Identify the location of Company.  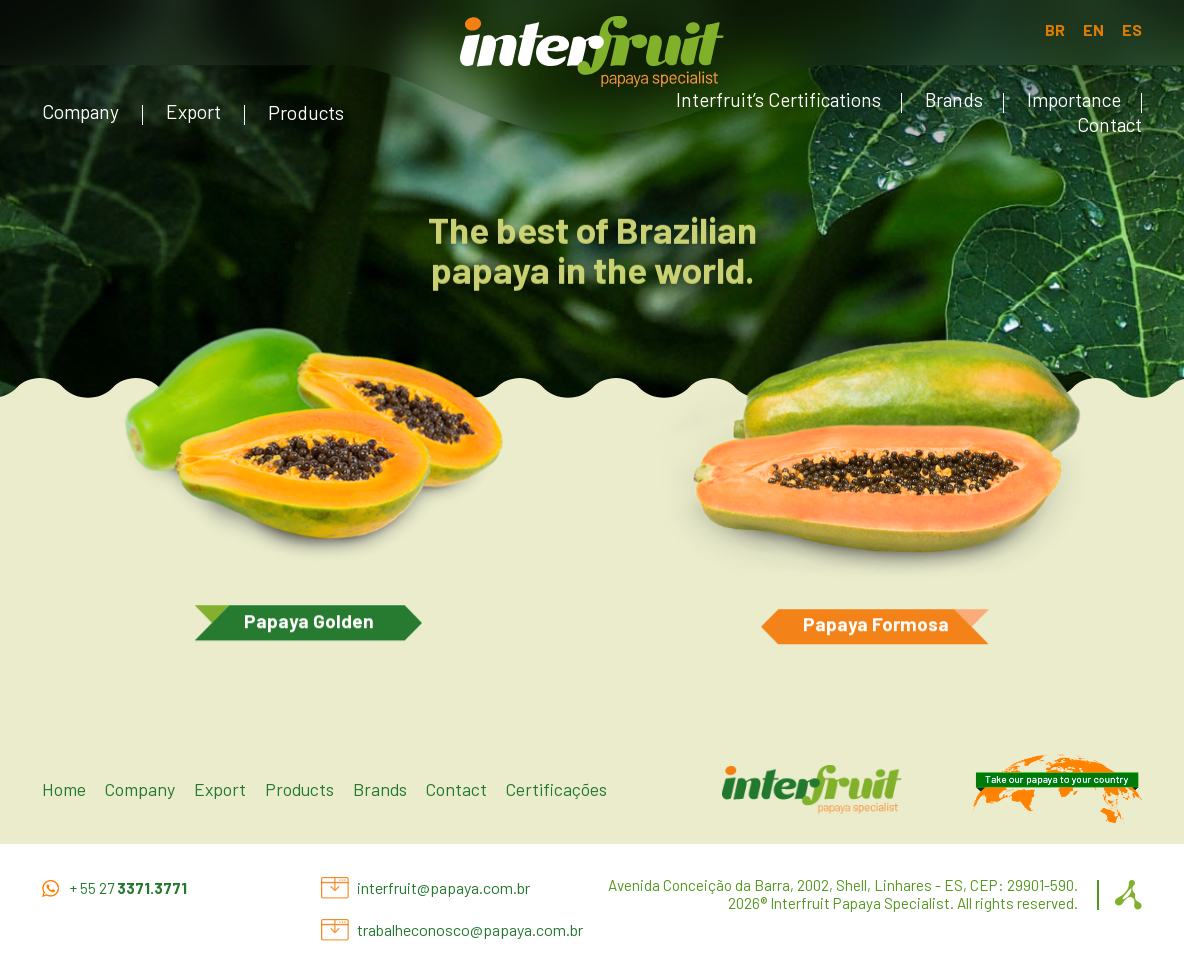
(80, 111).